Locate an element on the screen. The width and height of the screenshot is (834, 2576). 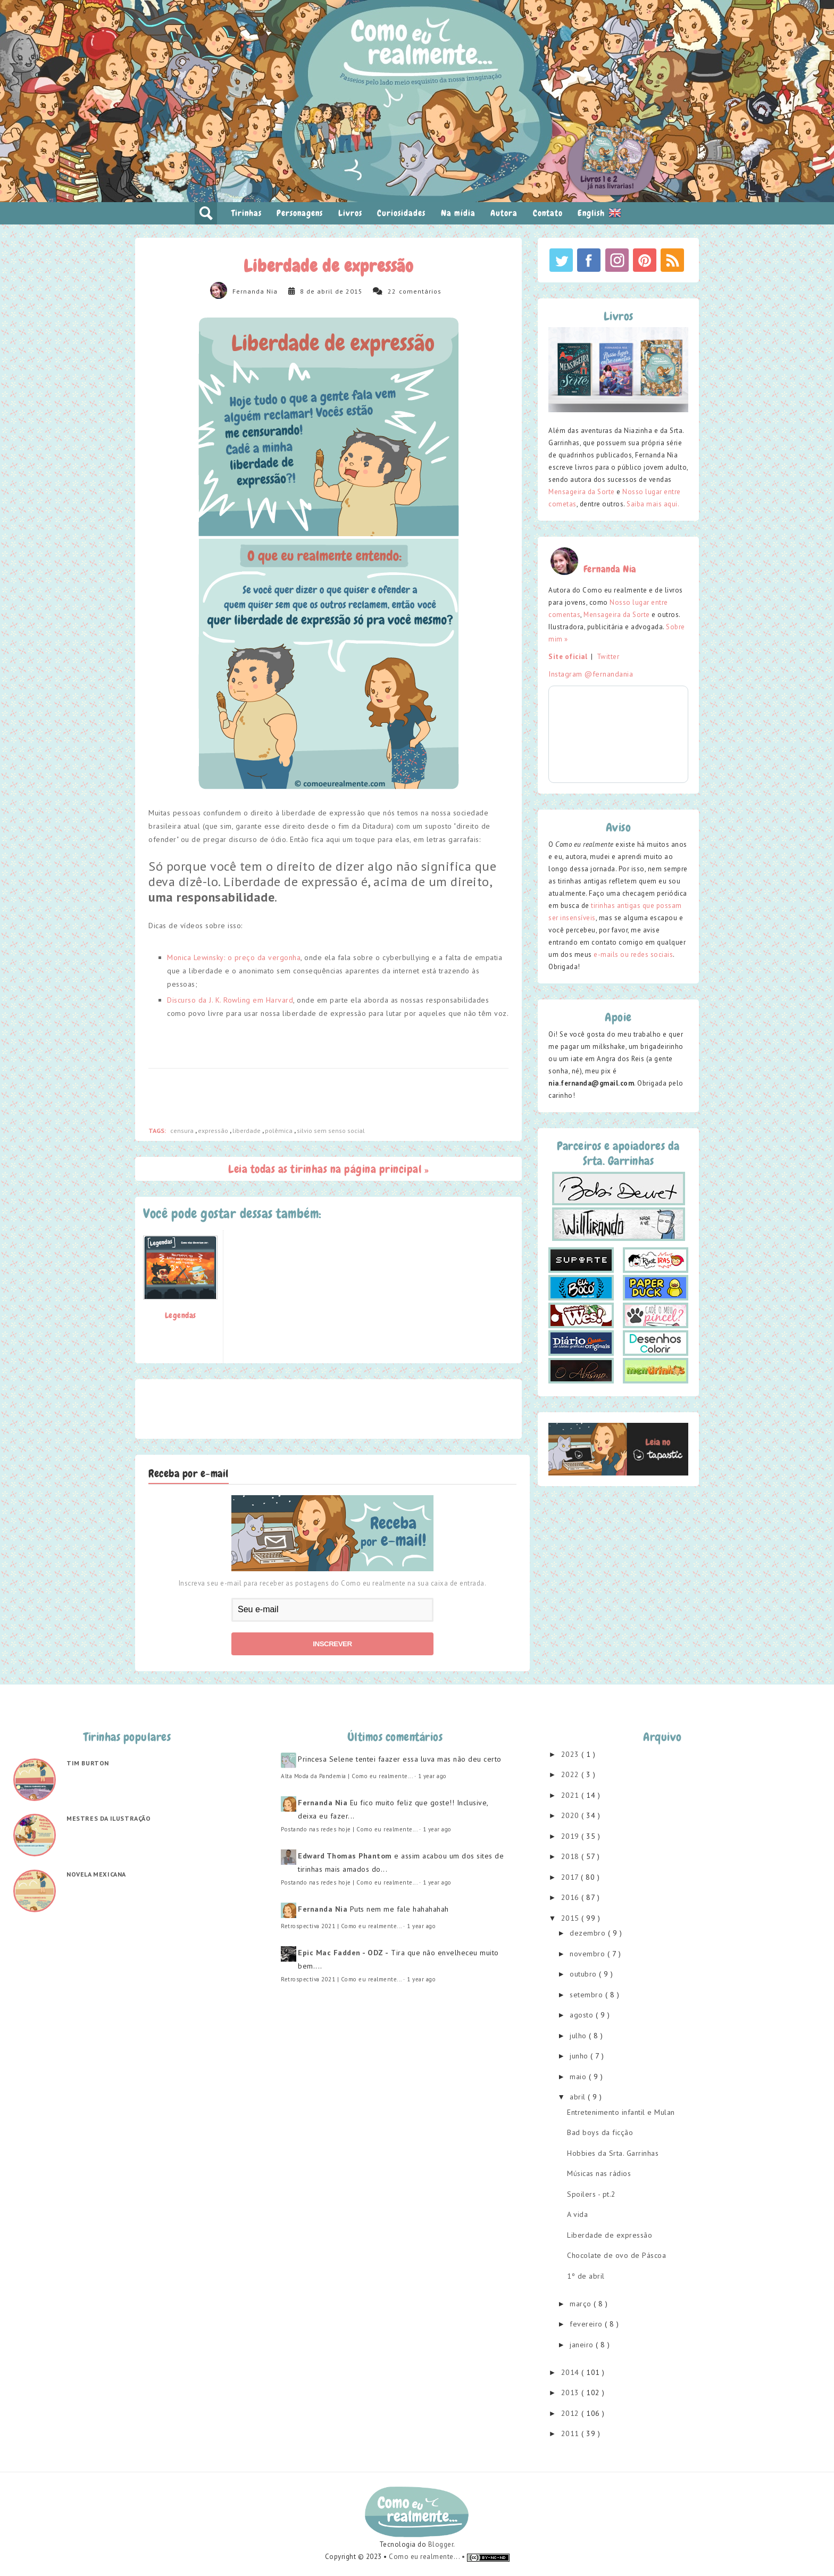
2020 is located at coordinates (571, 1815).